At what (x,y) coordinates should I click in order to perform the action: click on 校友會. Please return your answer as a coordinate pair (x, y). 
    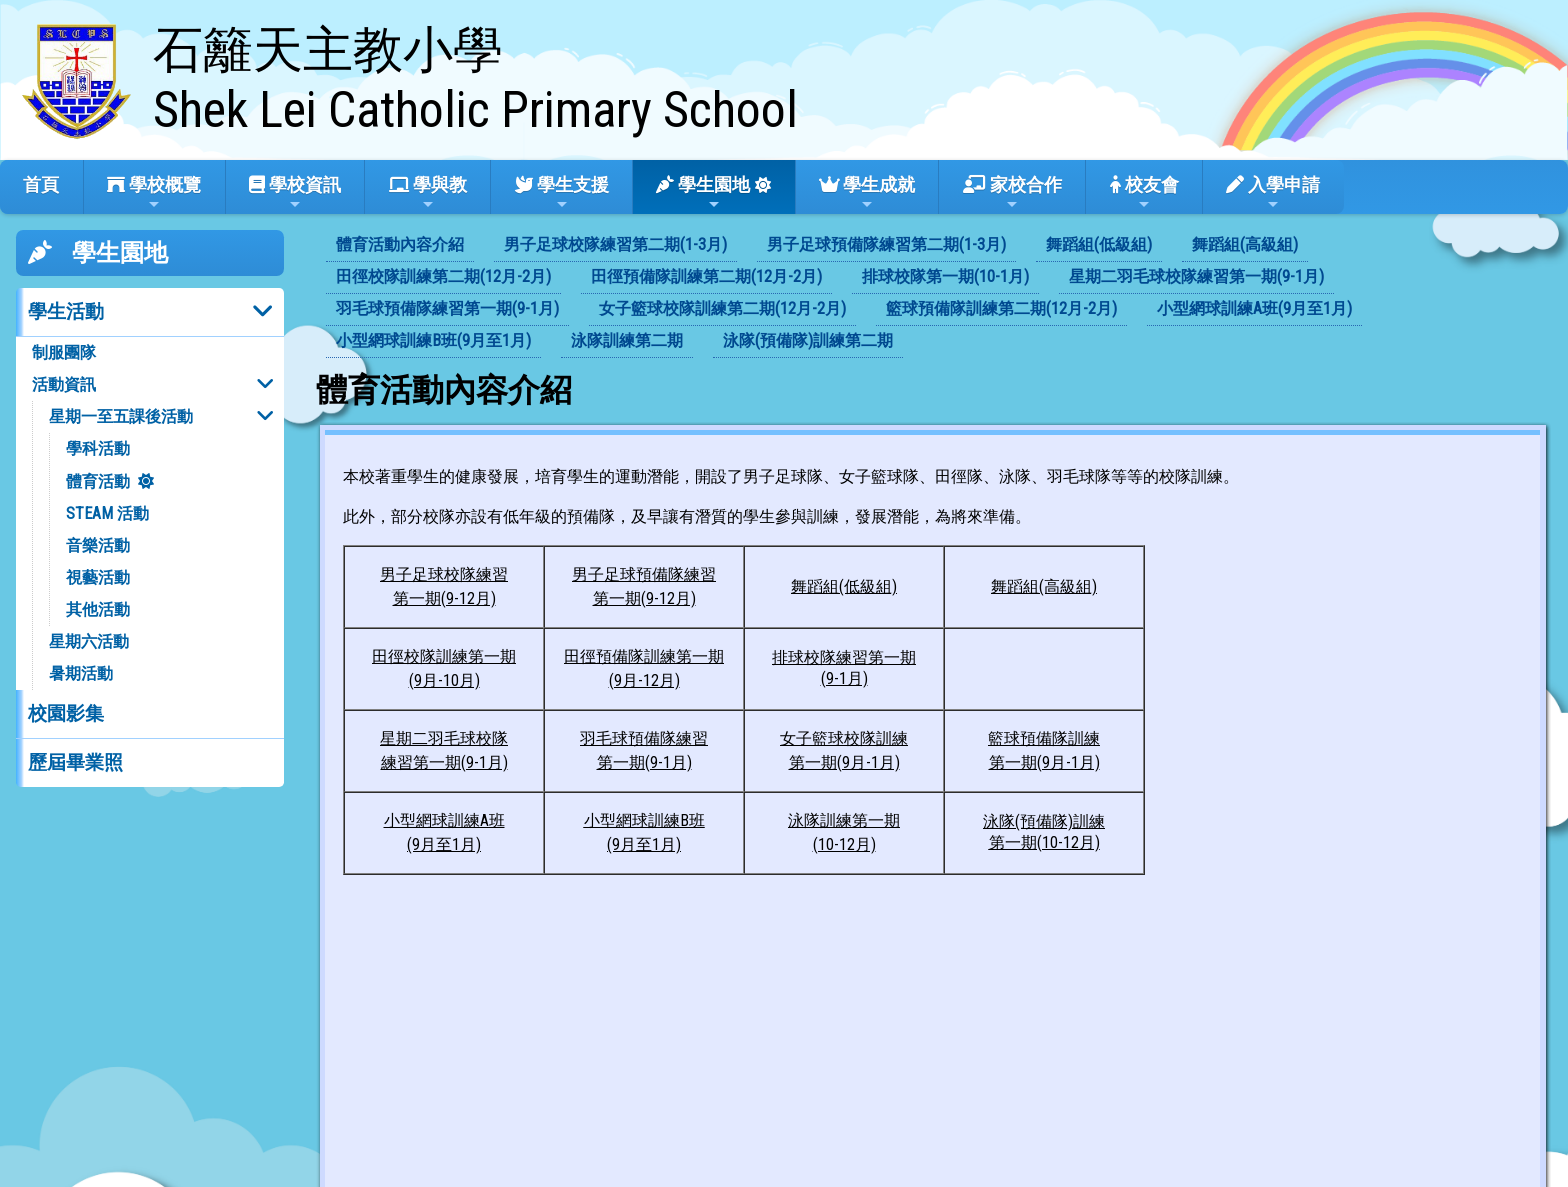
    Looking at the image, I should click on (1144, 193).